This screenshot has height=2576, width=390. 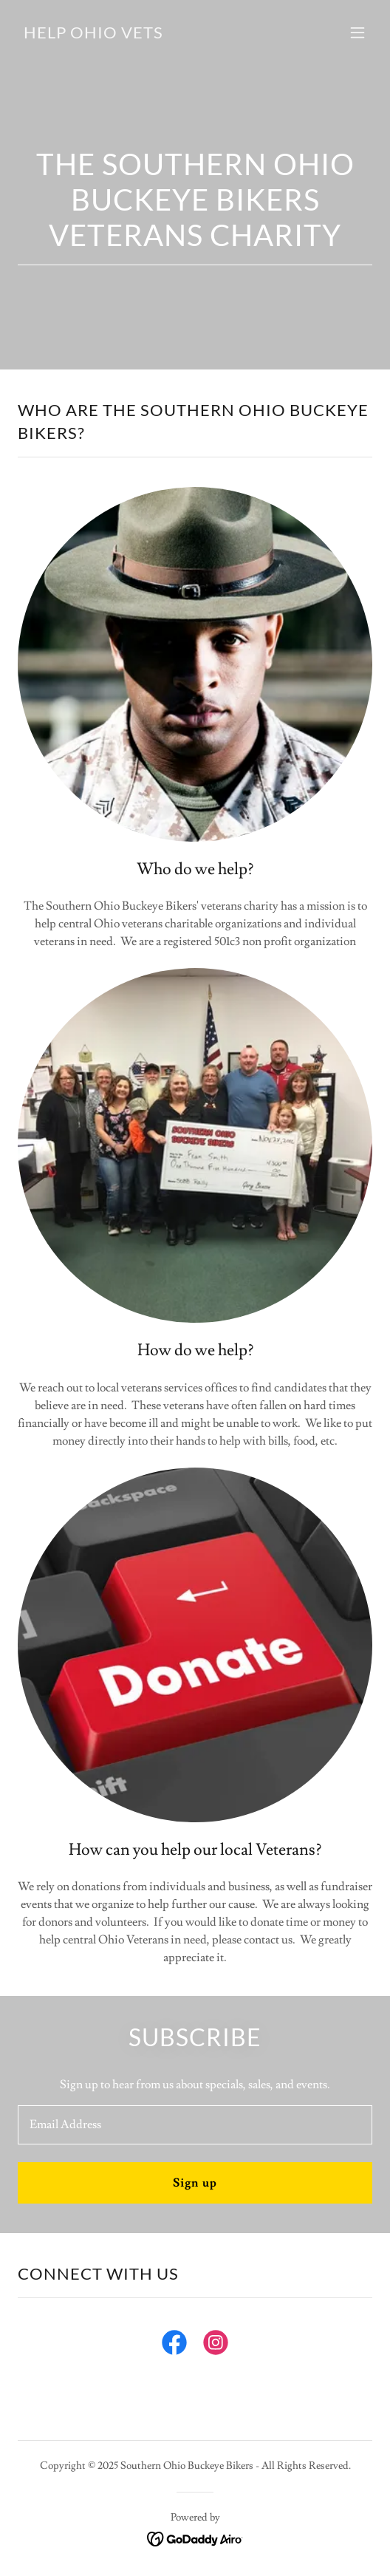 I want to click on [textbox], so click(x=195, y=2124).